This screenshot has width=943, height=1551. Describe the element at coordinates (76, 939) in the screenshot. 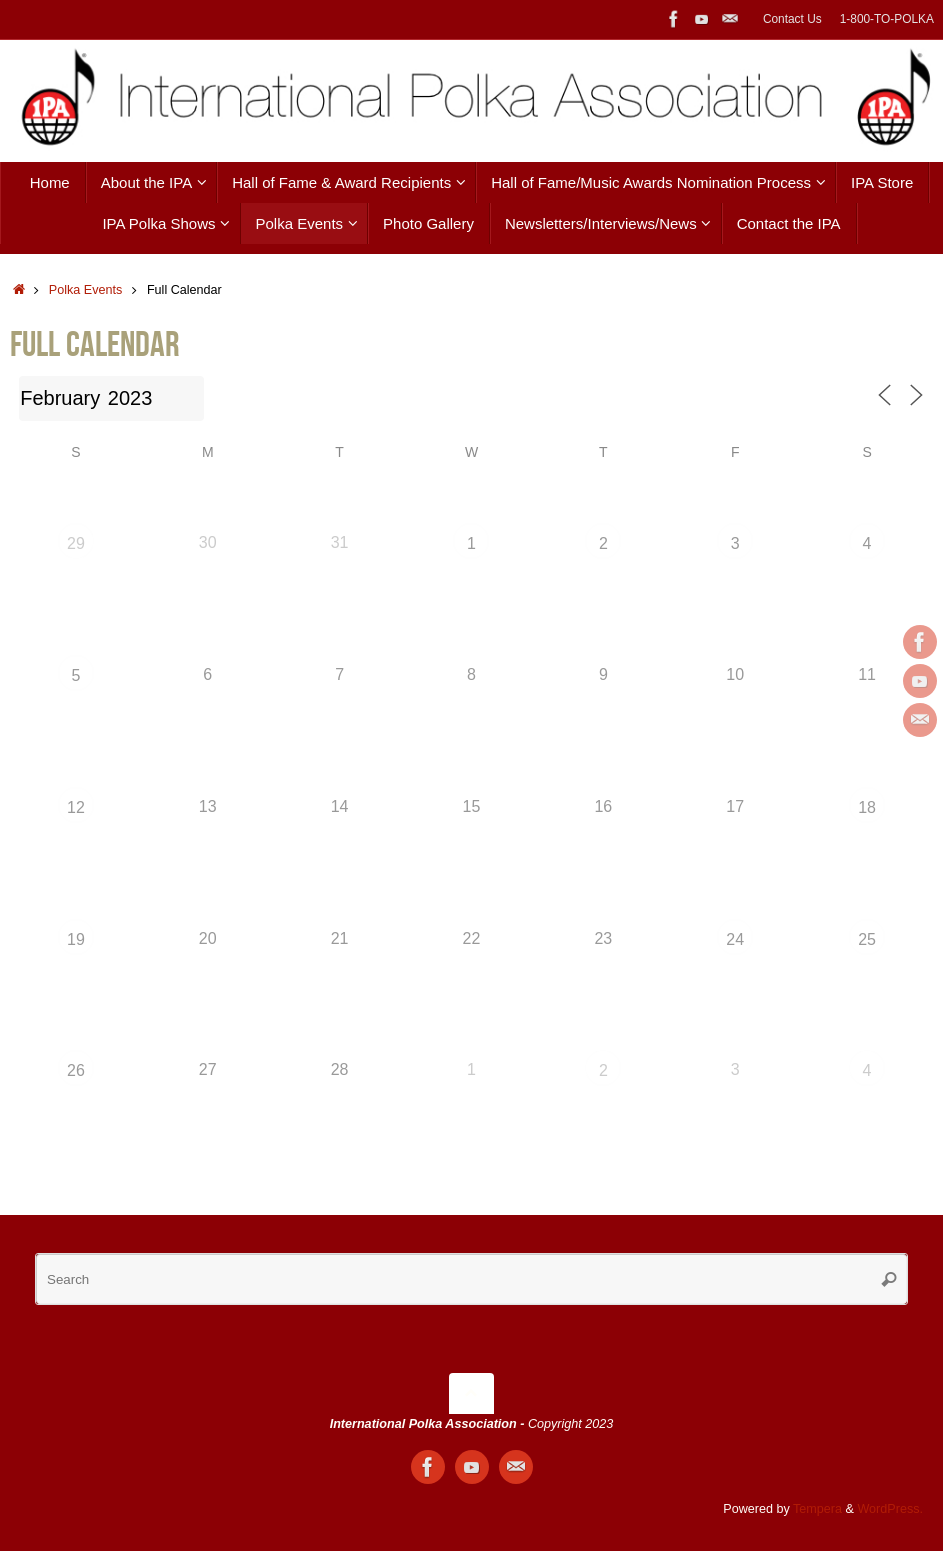

I see `19` at that location.